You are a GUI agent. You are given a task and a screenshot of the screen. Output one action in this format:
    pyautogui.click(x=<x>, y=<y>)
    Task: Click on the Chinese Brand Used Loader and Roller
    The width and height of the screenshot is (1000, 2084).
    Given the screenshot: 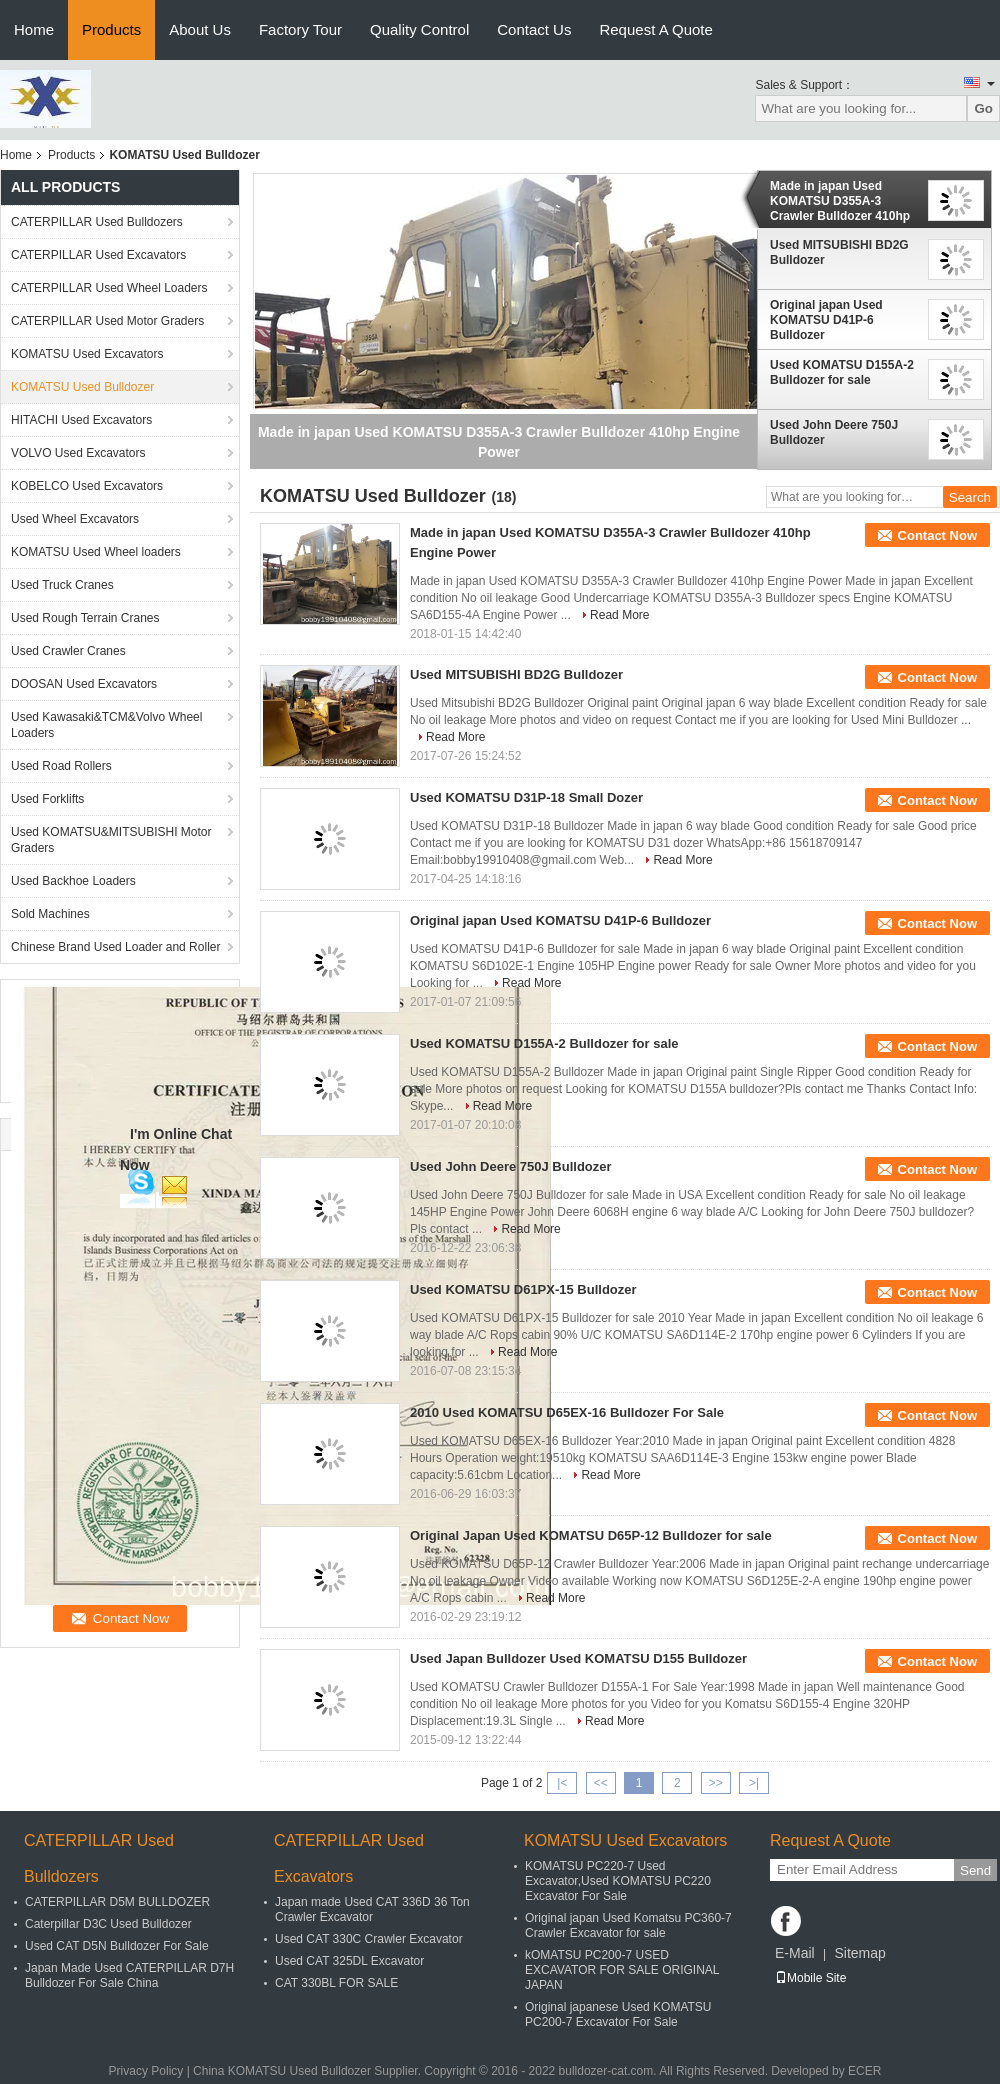 What is the action you would take?
    pyautogui.click(x=115, y=947)
    